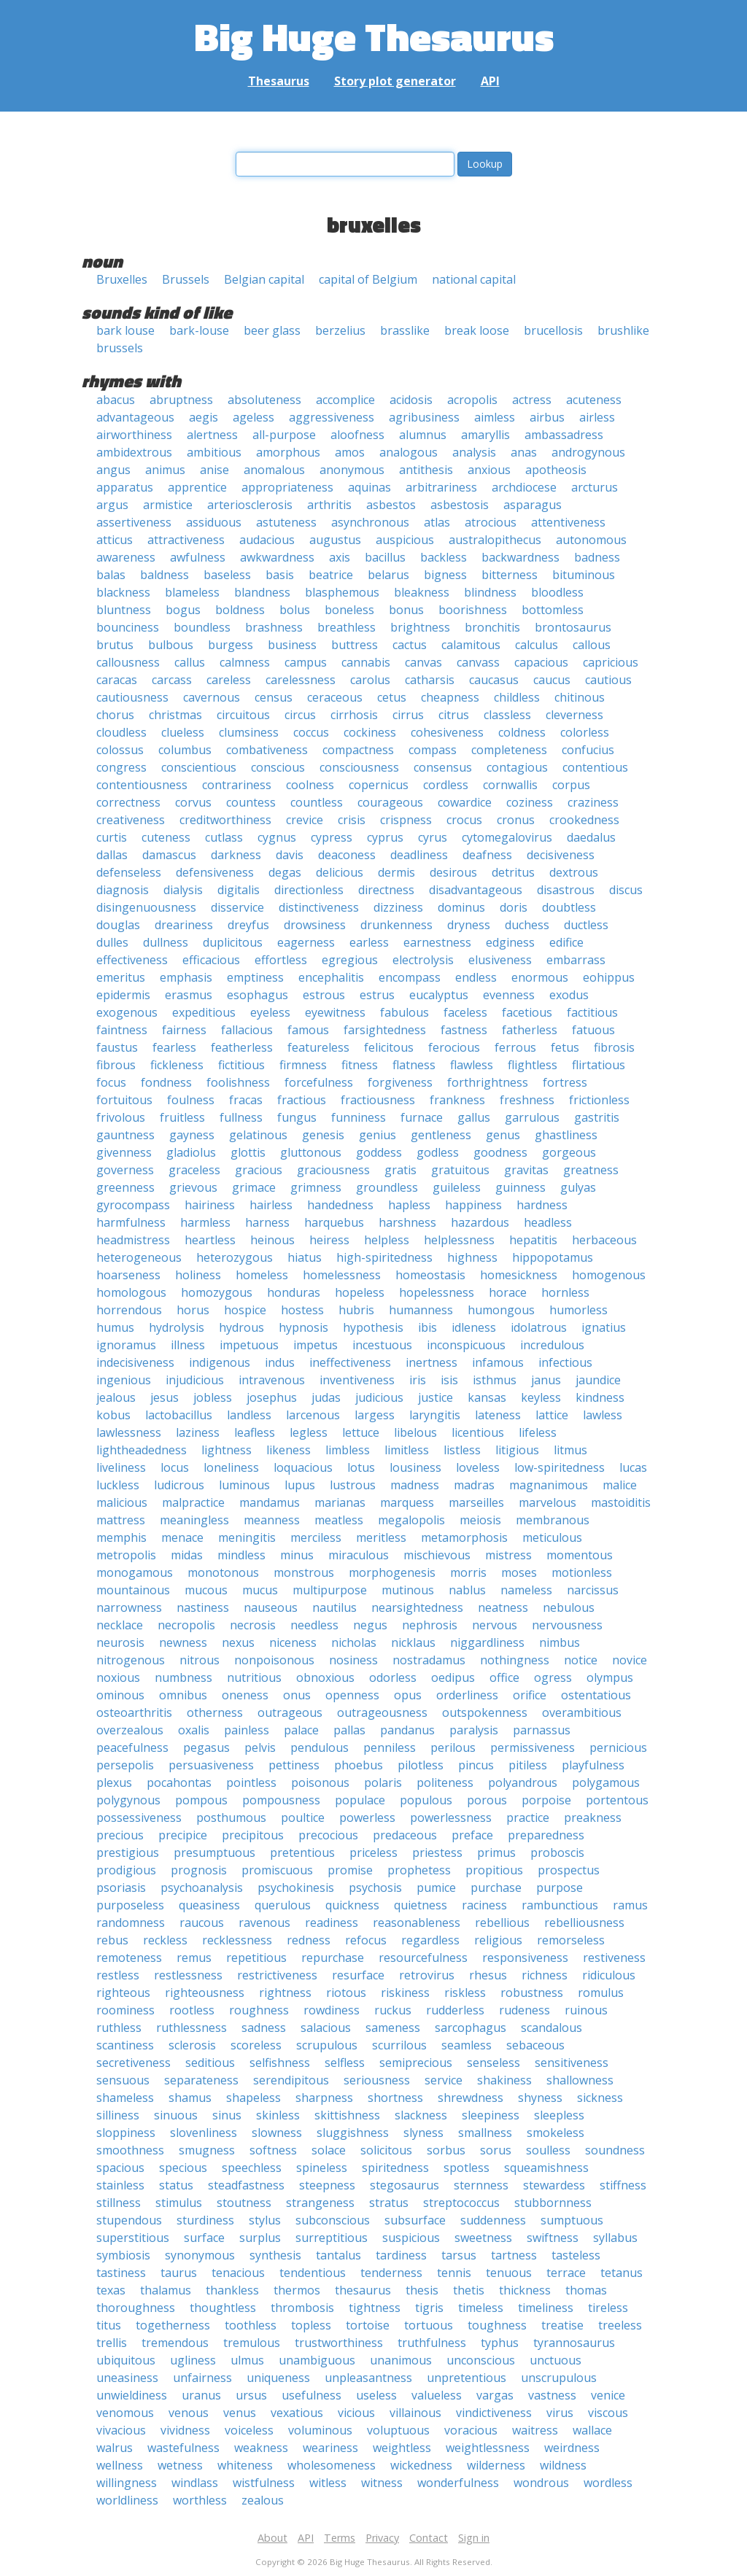 Image resolution: width=747 pixels, height=2576 pixels. I want to click on scandalous, so click(551, 2028).